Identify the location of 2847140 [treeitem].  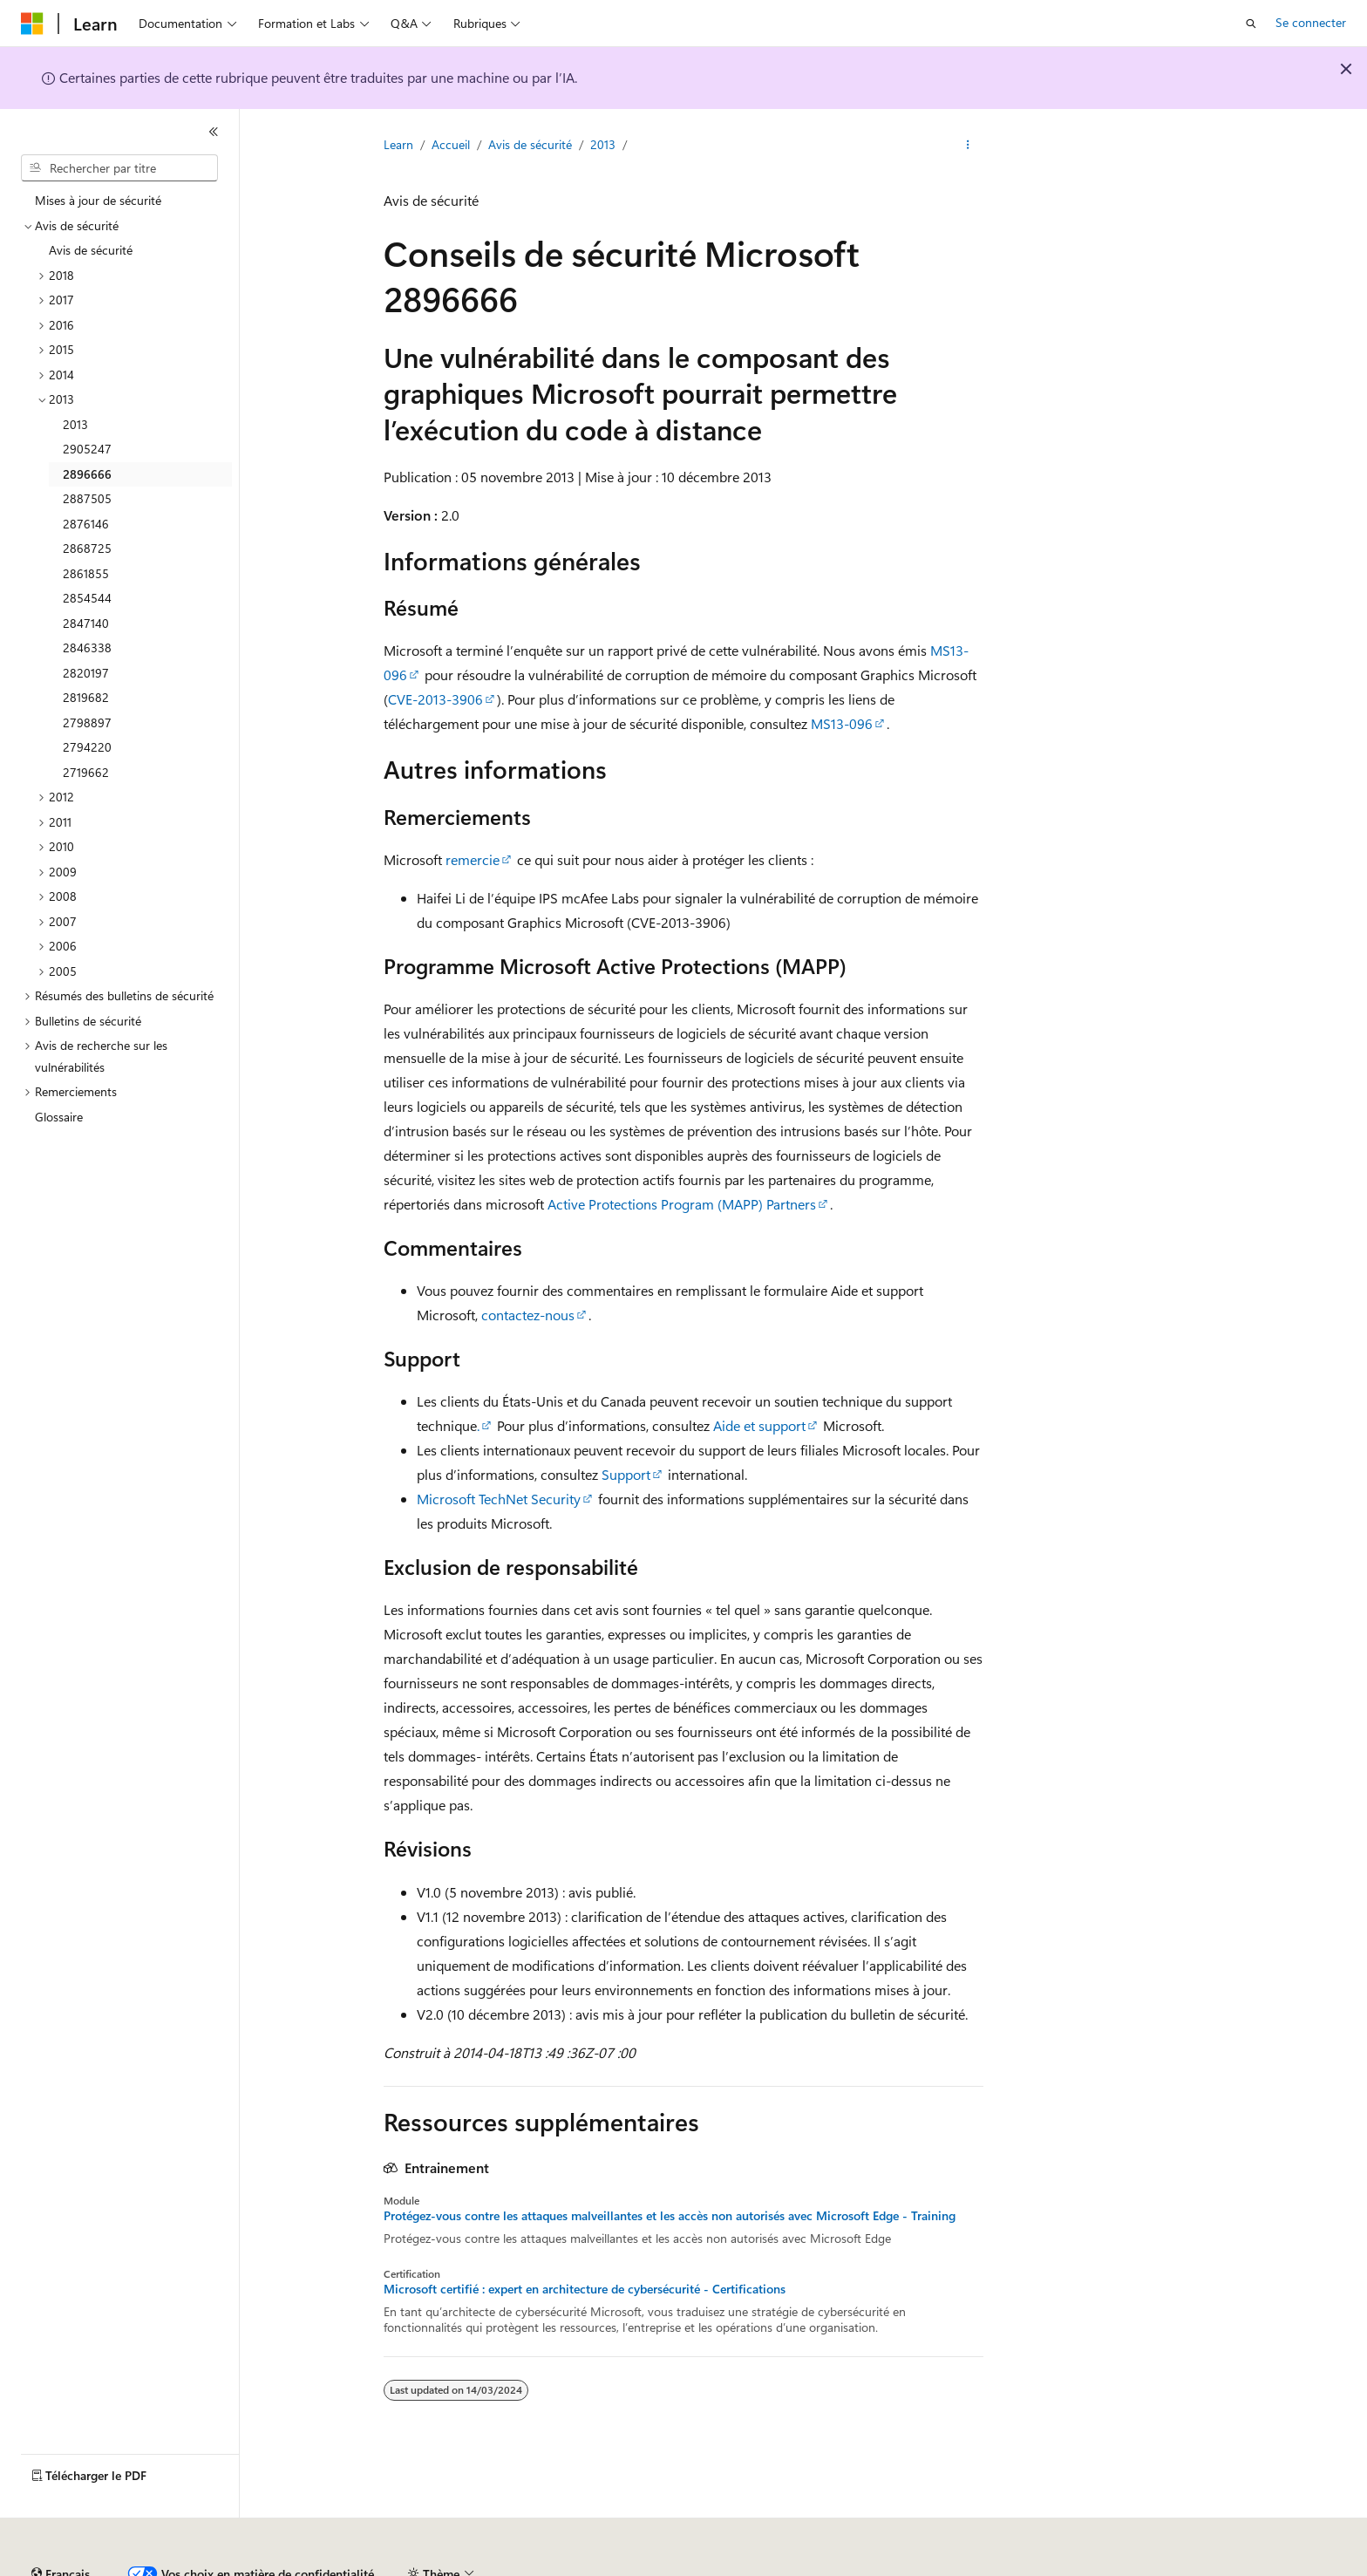
(86, 623).